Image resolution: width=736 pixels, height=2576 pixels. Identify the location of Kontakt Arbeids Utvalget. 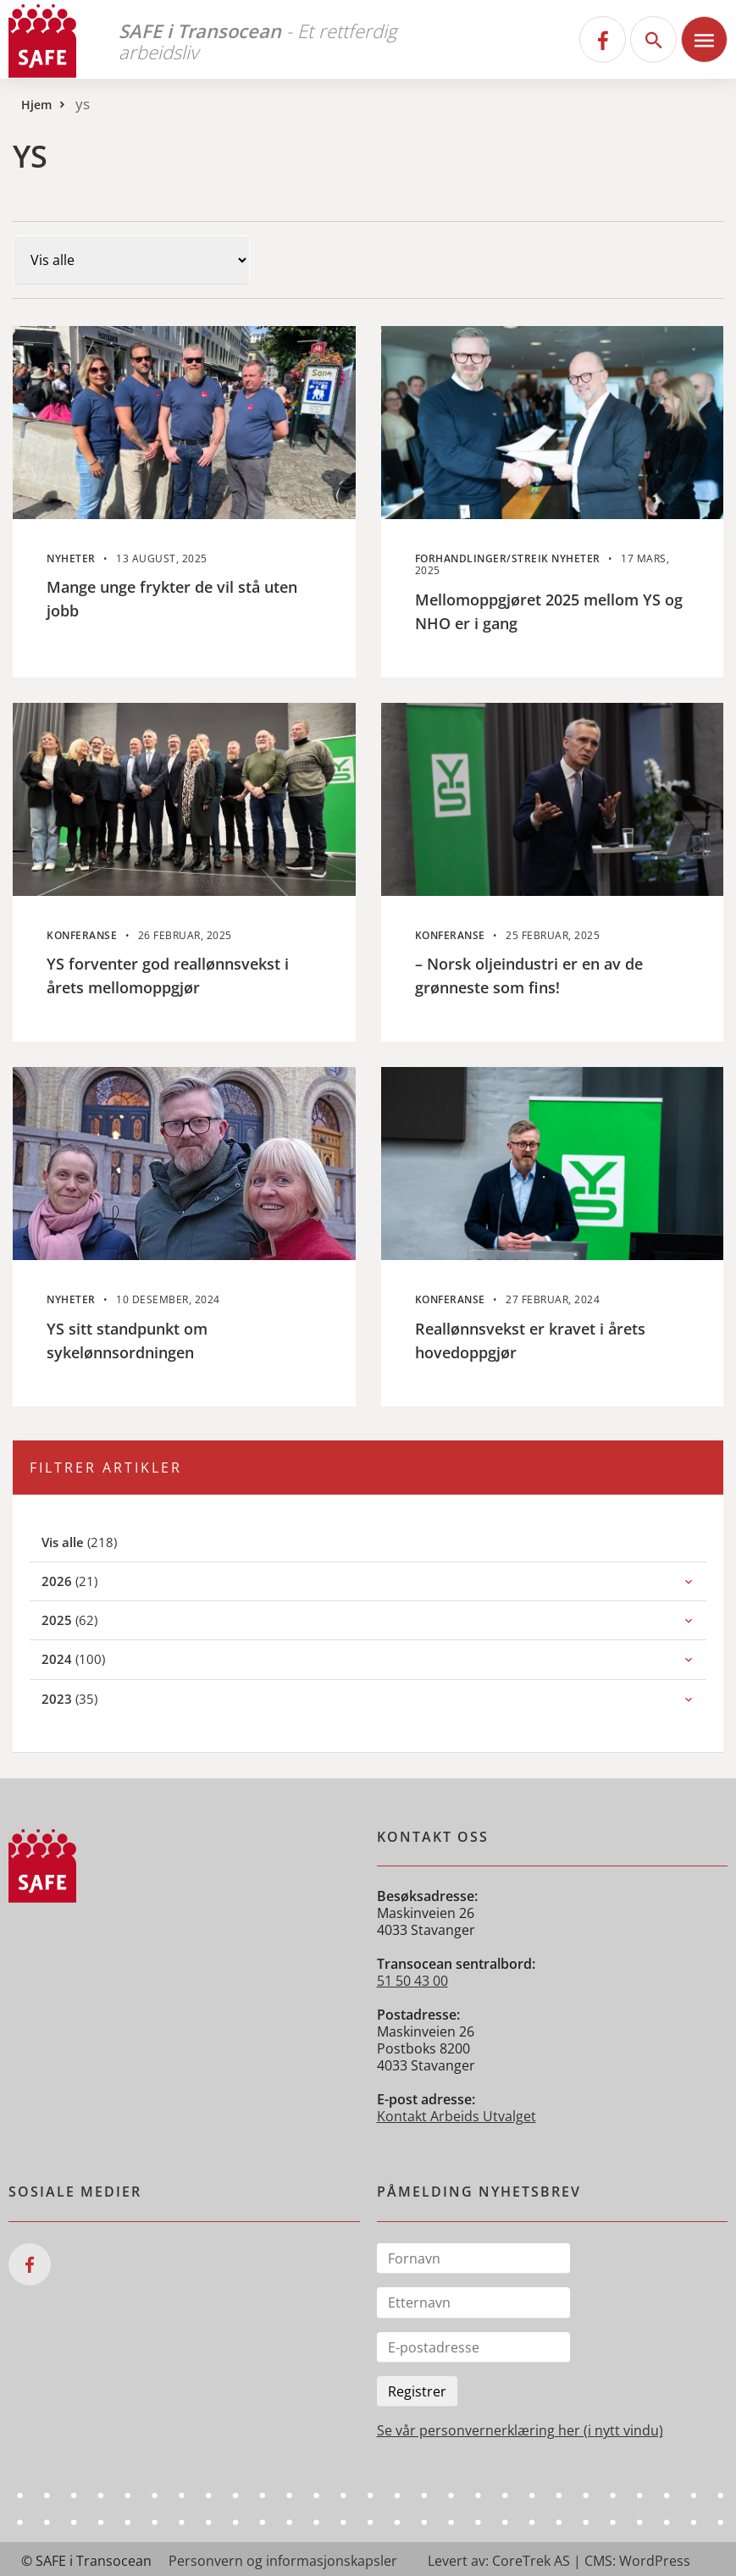
(456, 2116).